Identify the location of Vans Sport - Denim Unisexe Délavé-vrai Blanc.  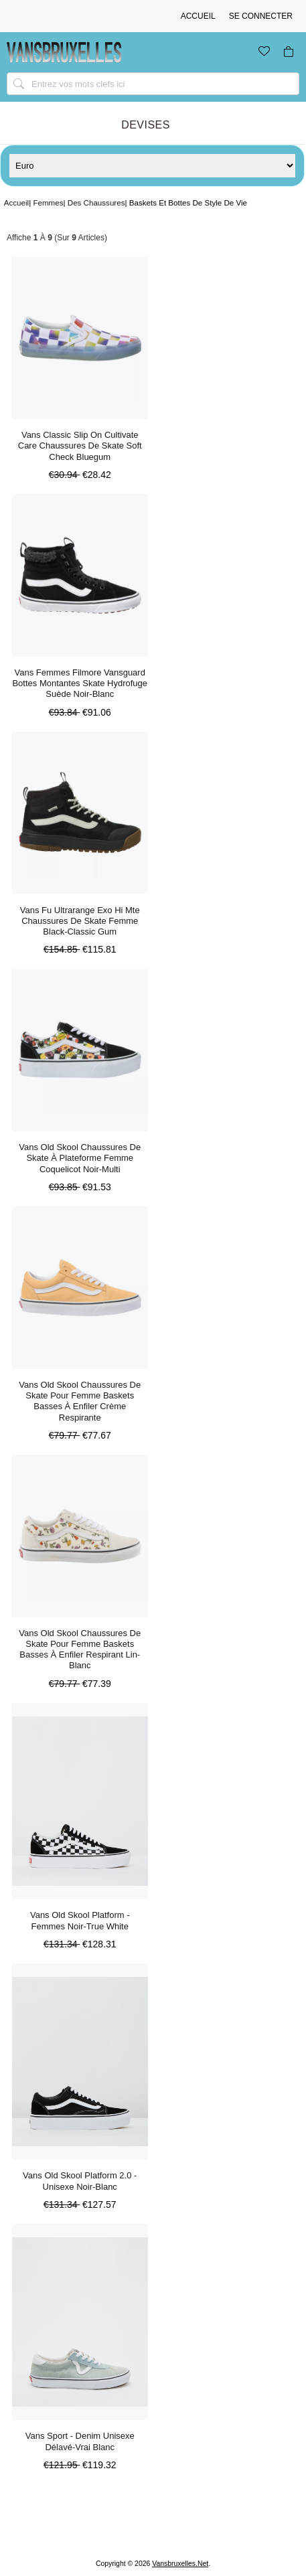
(80, 2441).